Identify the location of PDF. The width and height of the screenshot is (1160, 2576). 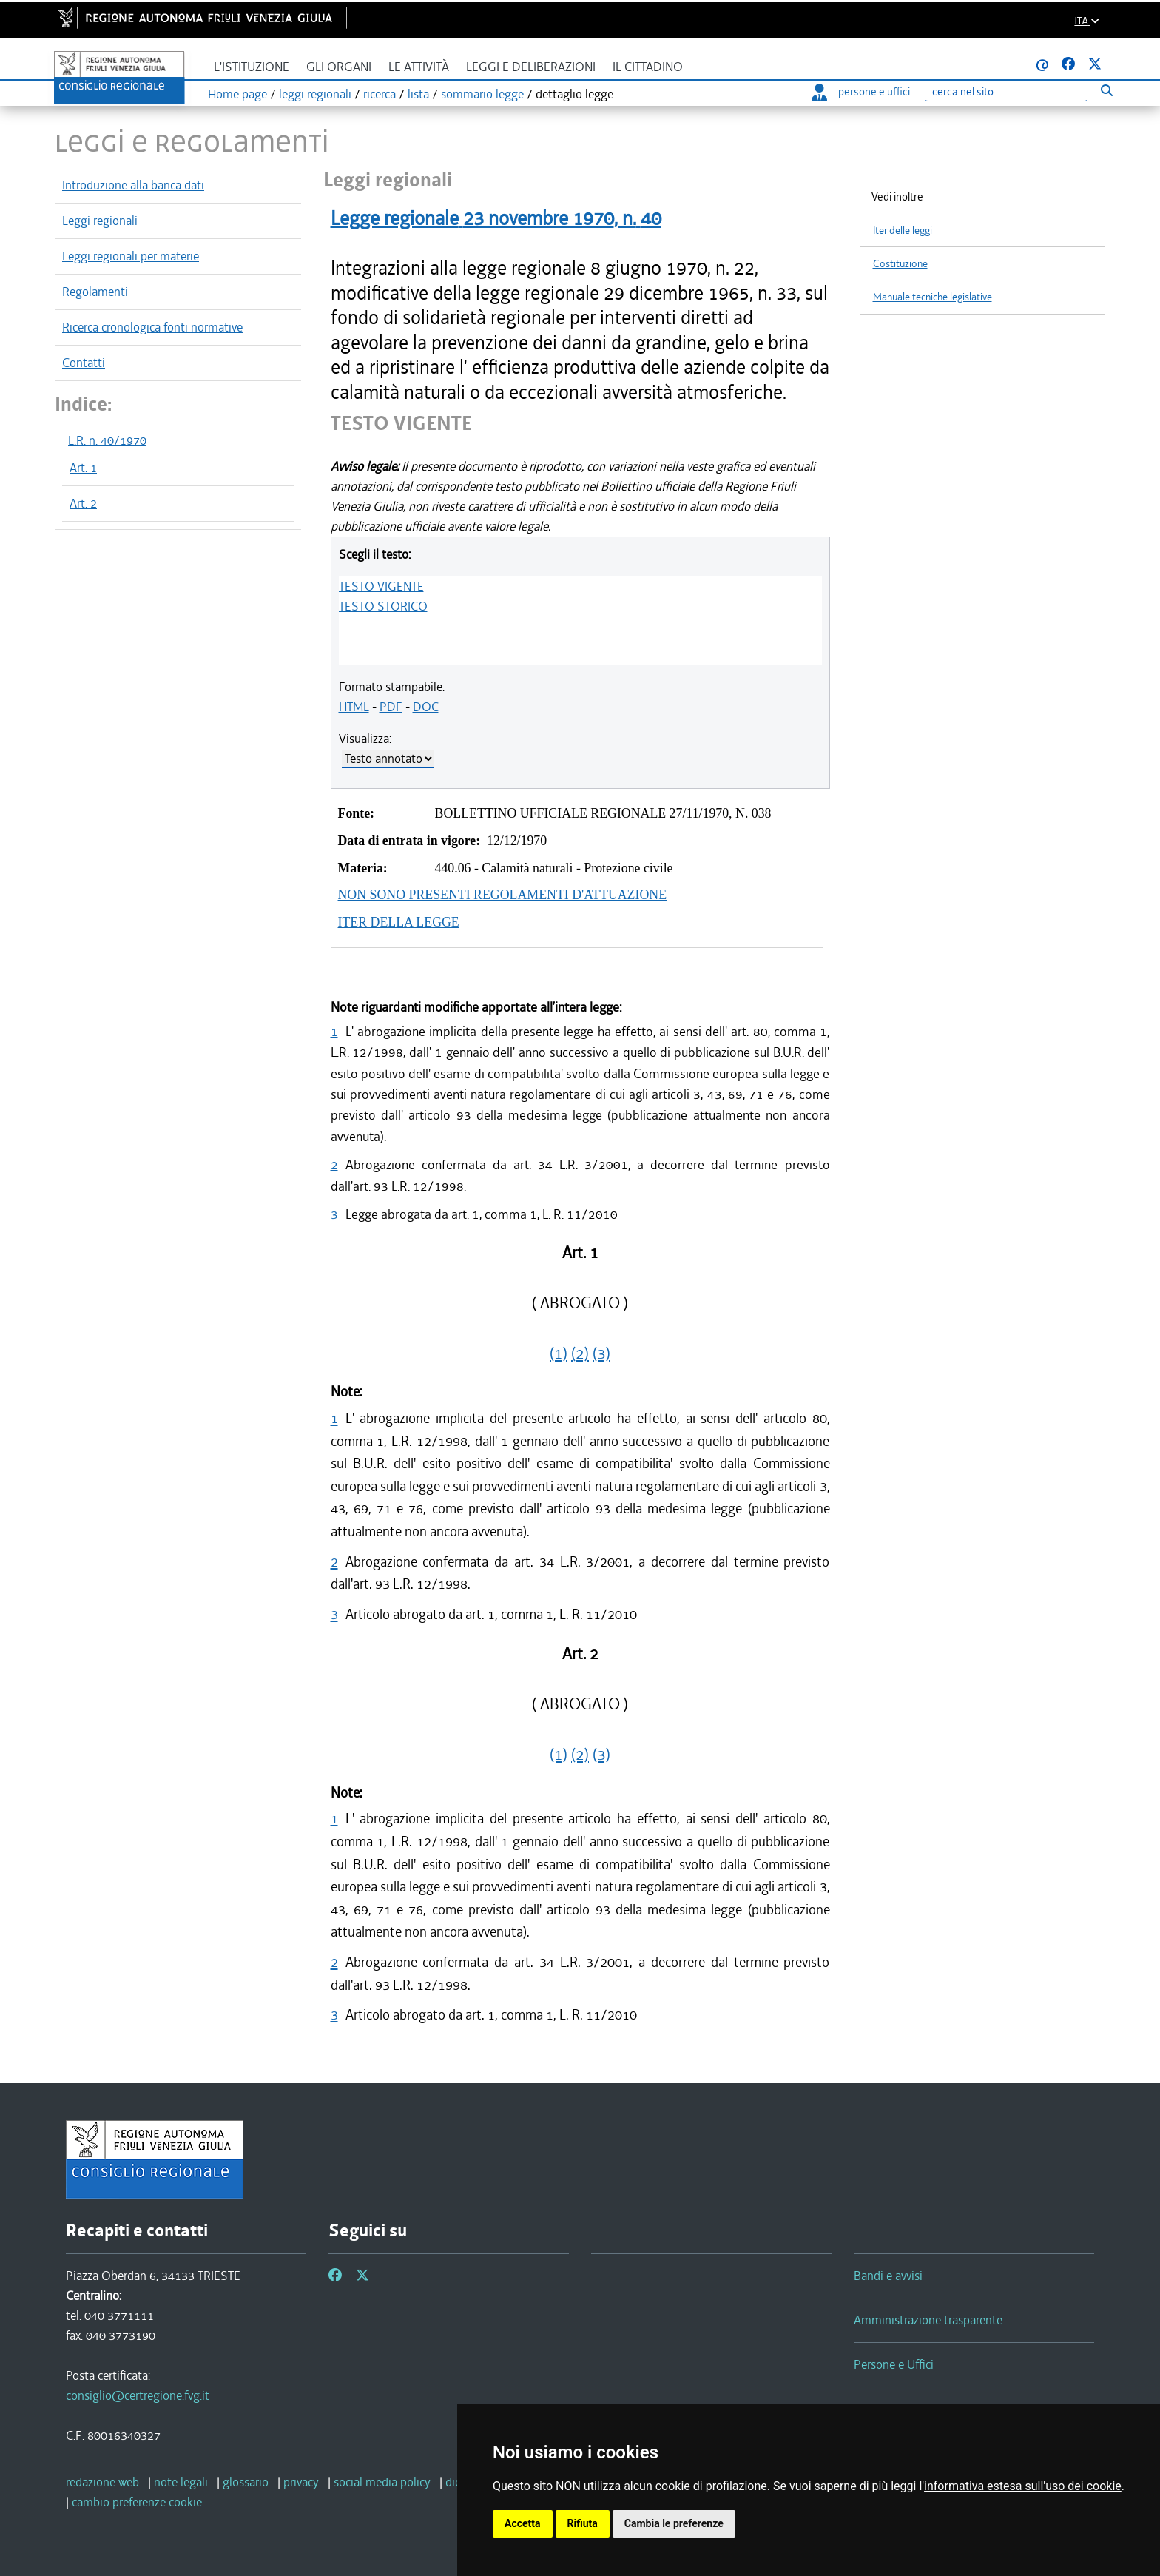
(391, 707).